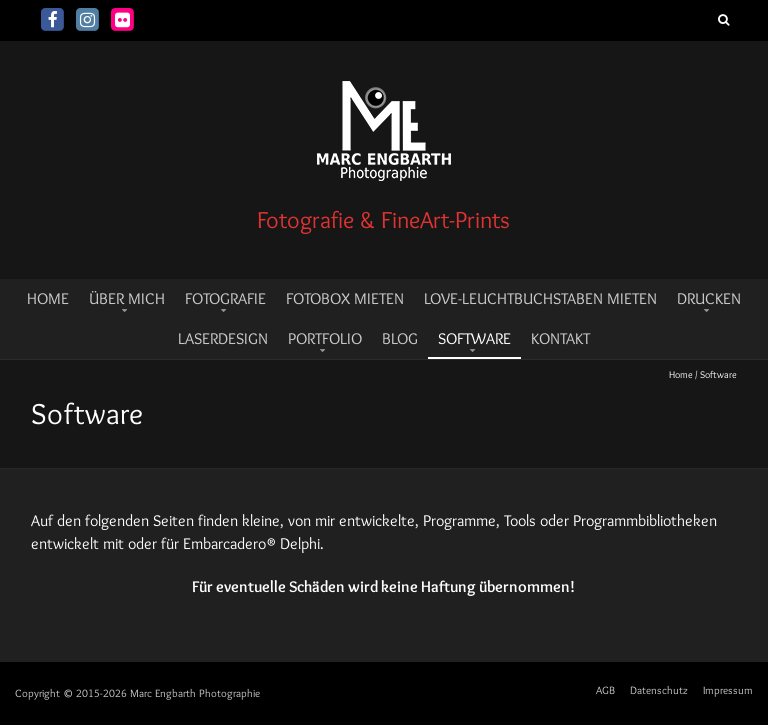  What do you see at coordinates (681, 374) in the screenshot?
I see `Home` at bounding box center [681, 374].